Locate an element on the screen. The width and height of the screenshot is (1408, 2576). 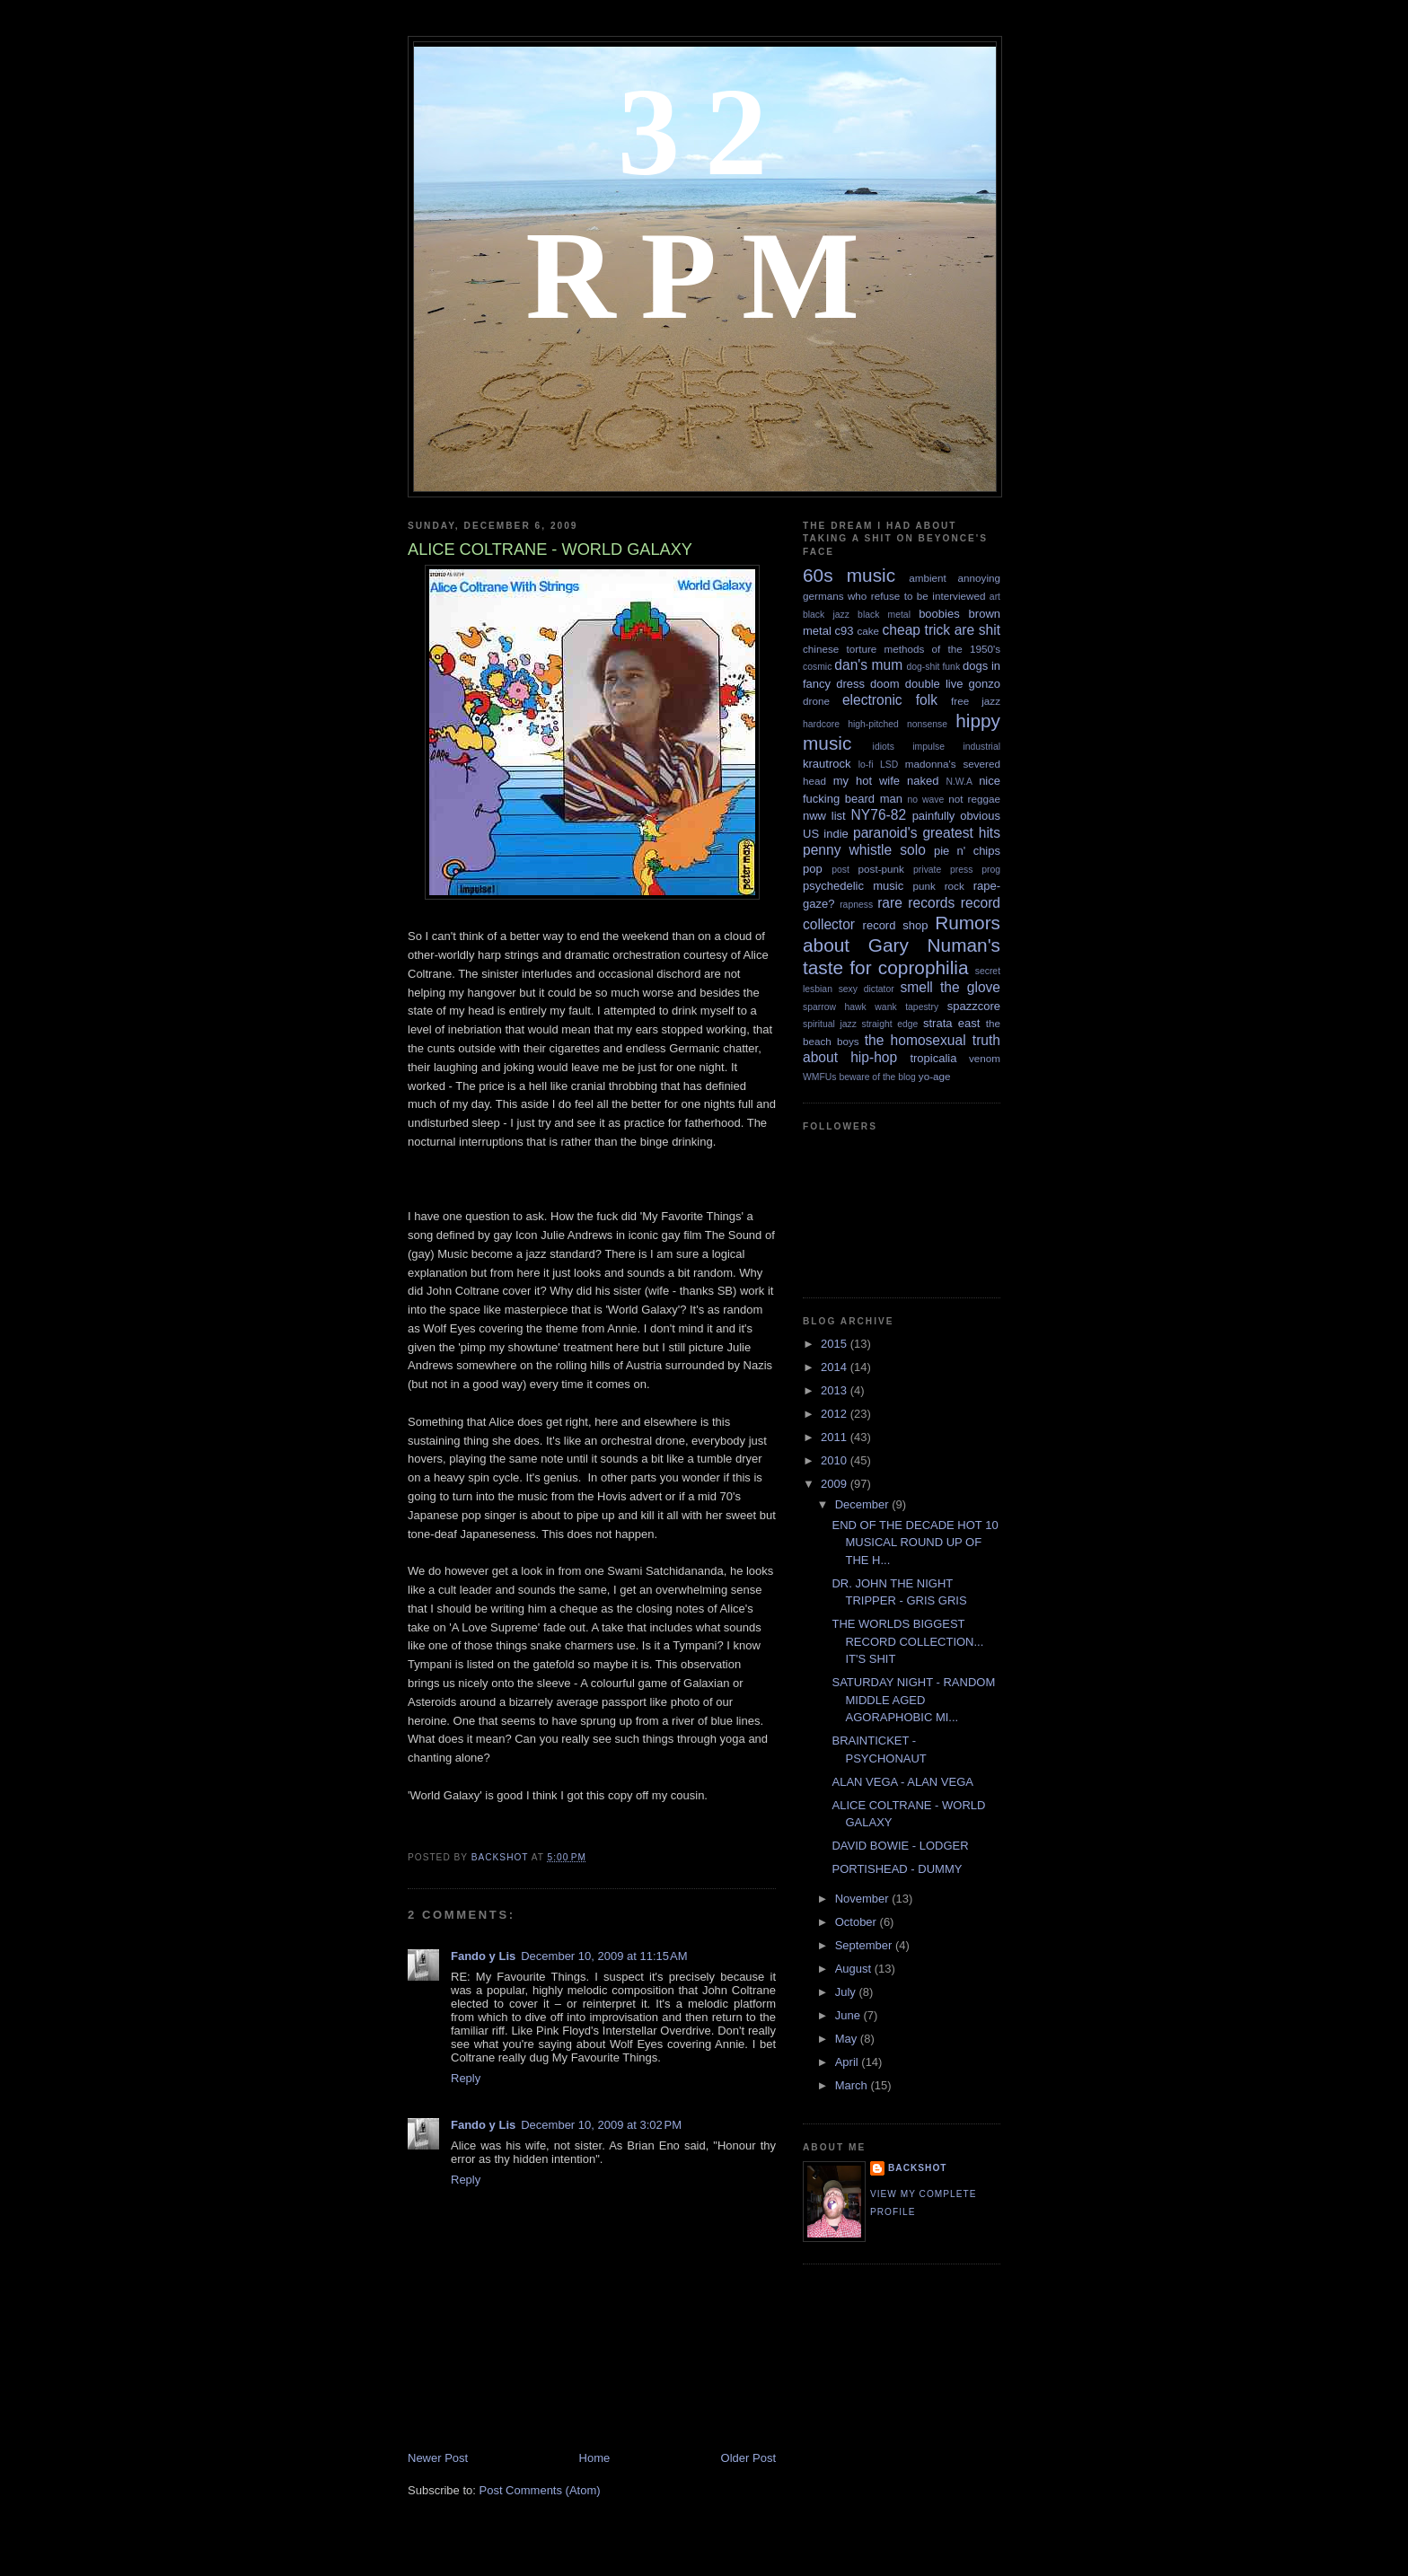
June is located at coordinates (849, 2015).